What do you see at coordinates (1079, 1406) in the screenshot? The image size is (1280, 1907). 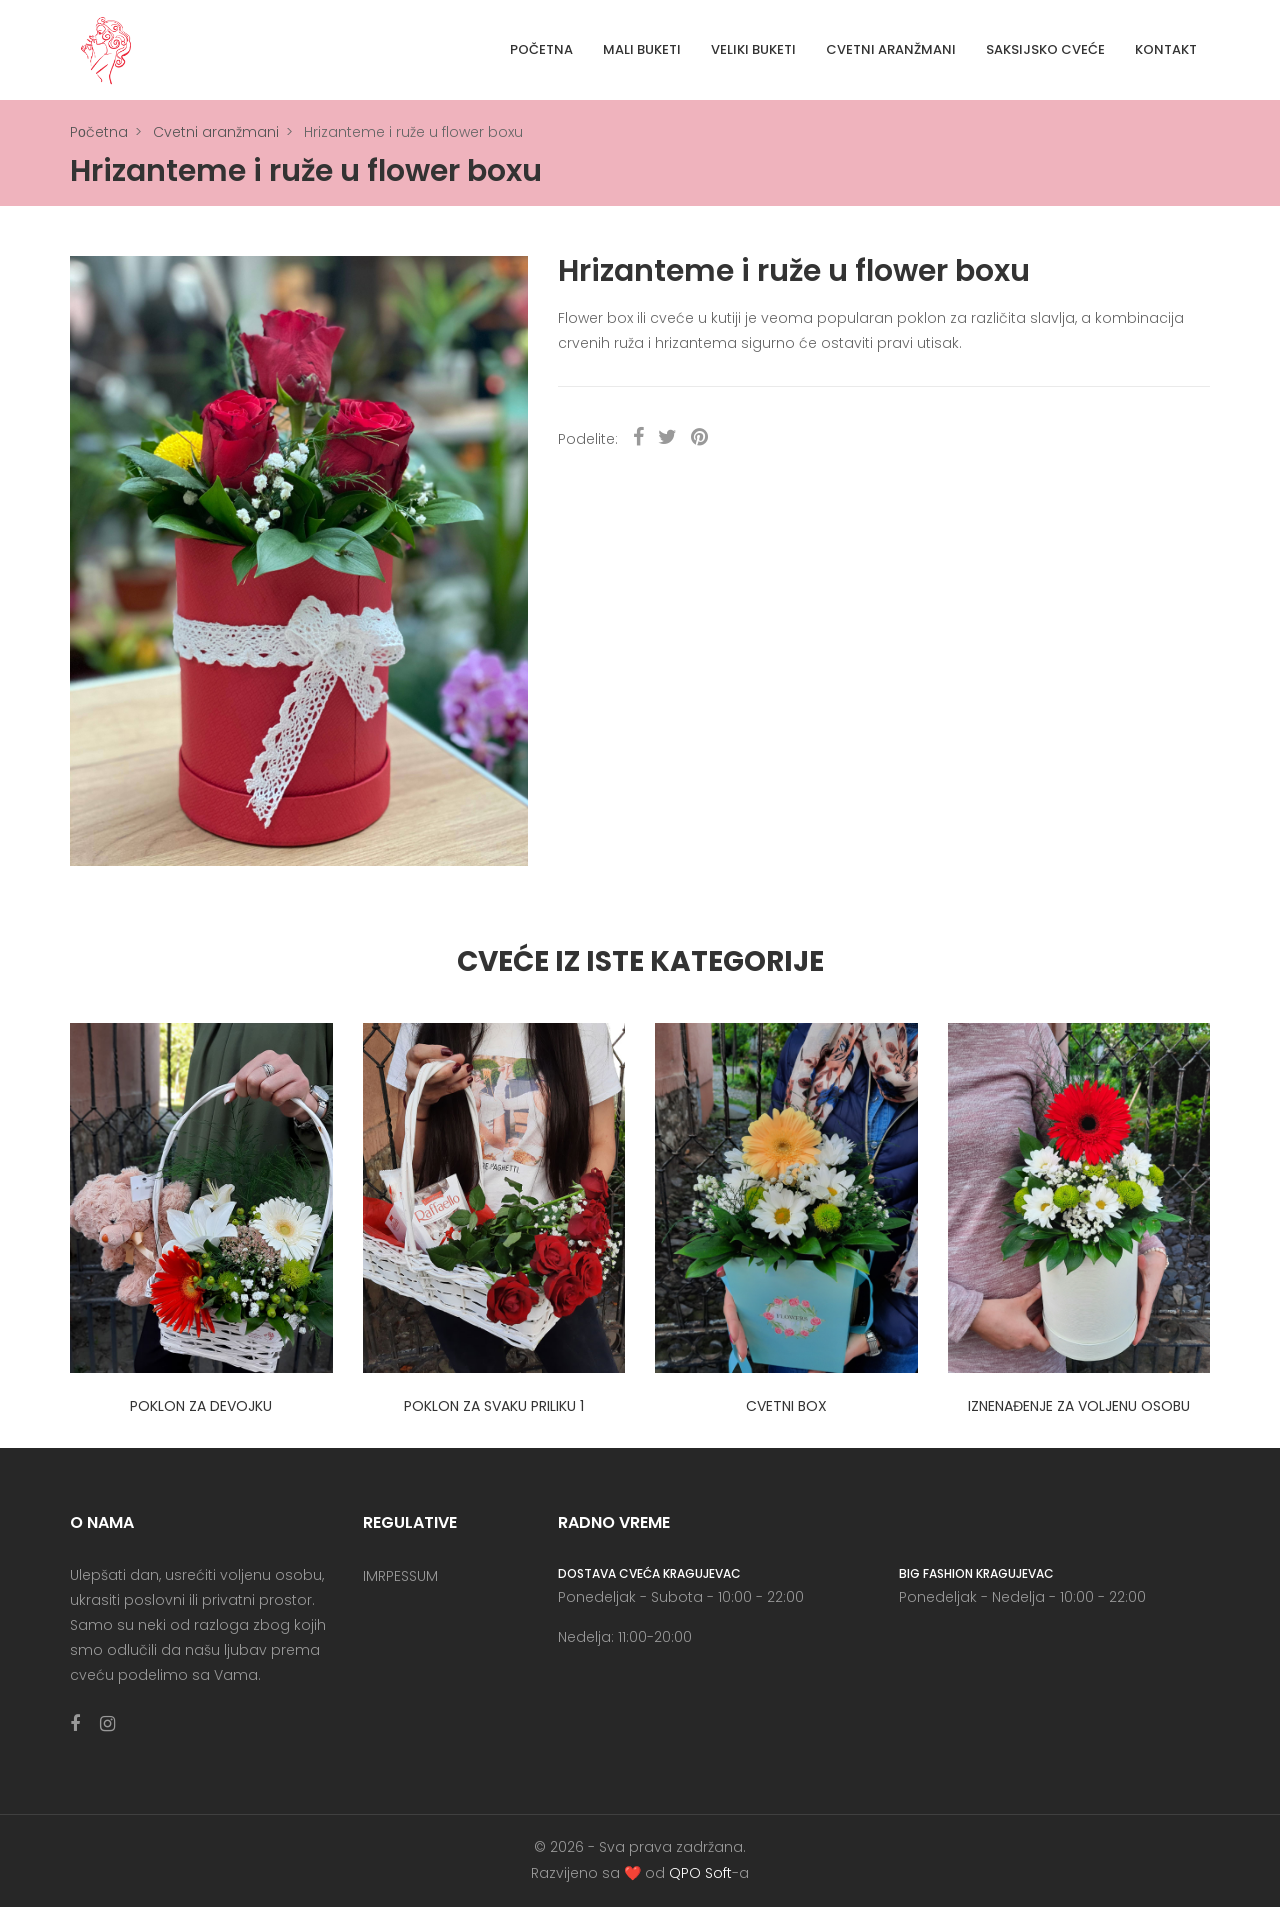 I see `Iznenađenje za voljenu osobu` at bounding box center [1079, 1406].